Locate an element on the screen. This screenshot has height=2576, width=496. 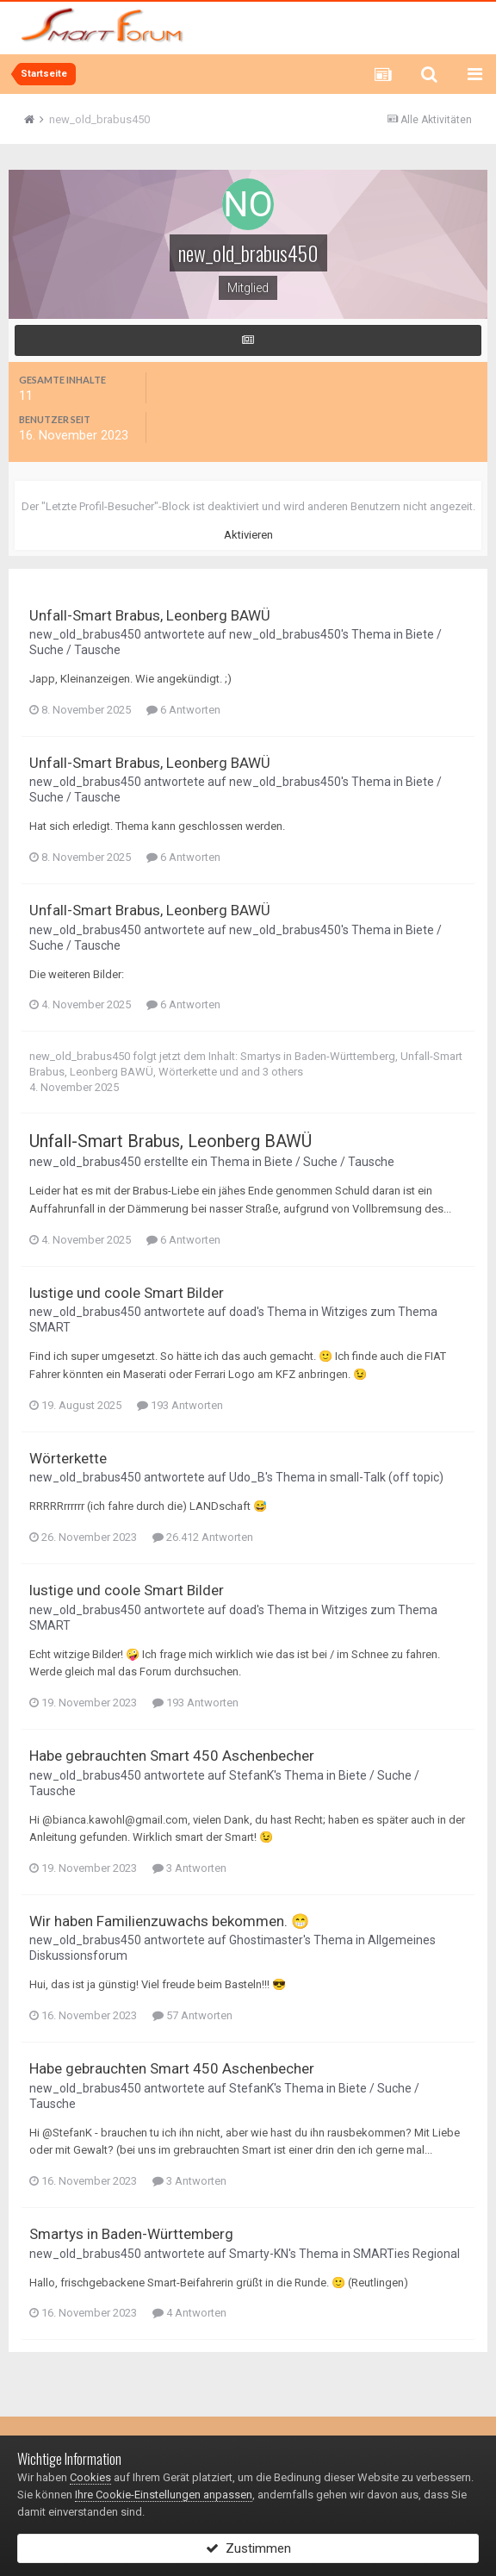
Ihre Cookie-Einstellungen anpassen is located at coordinates (163, 2494).